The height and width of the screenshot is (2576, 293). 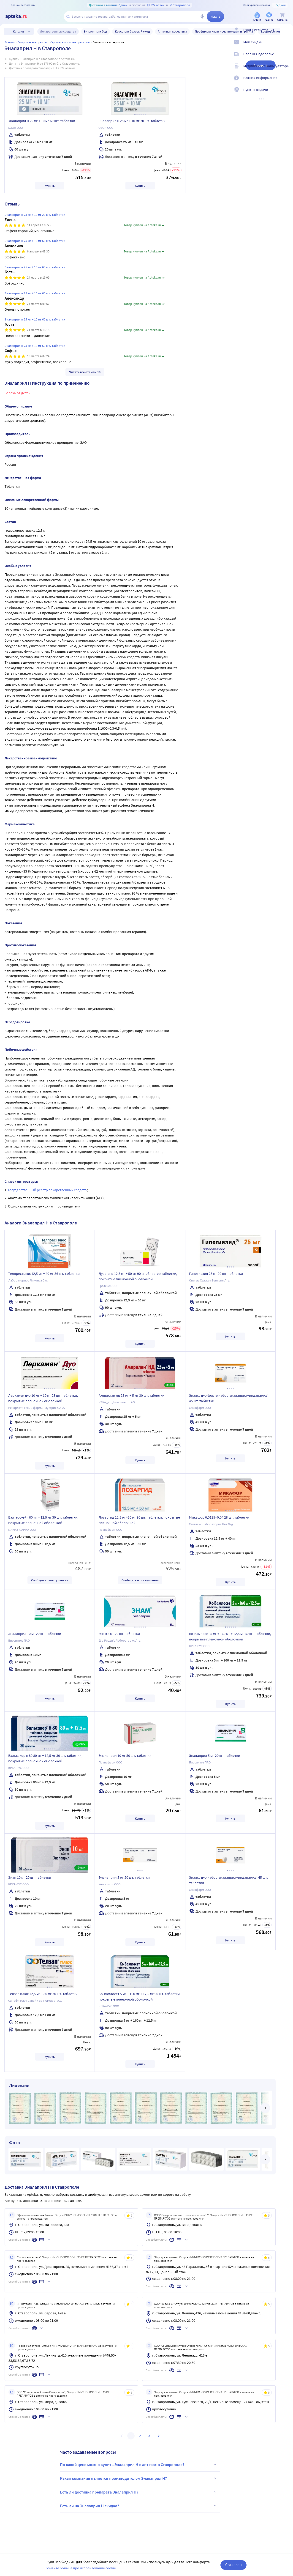 I want to click on [Медицинские калькуляторы], so click(x=286, y=70).